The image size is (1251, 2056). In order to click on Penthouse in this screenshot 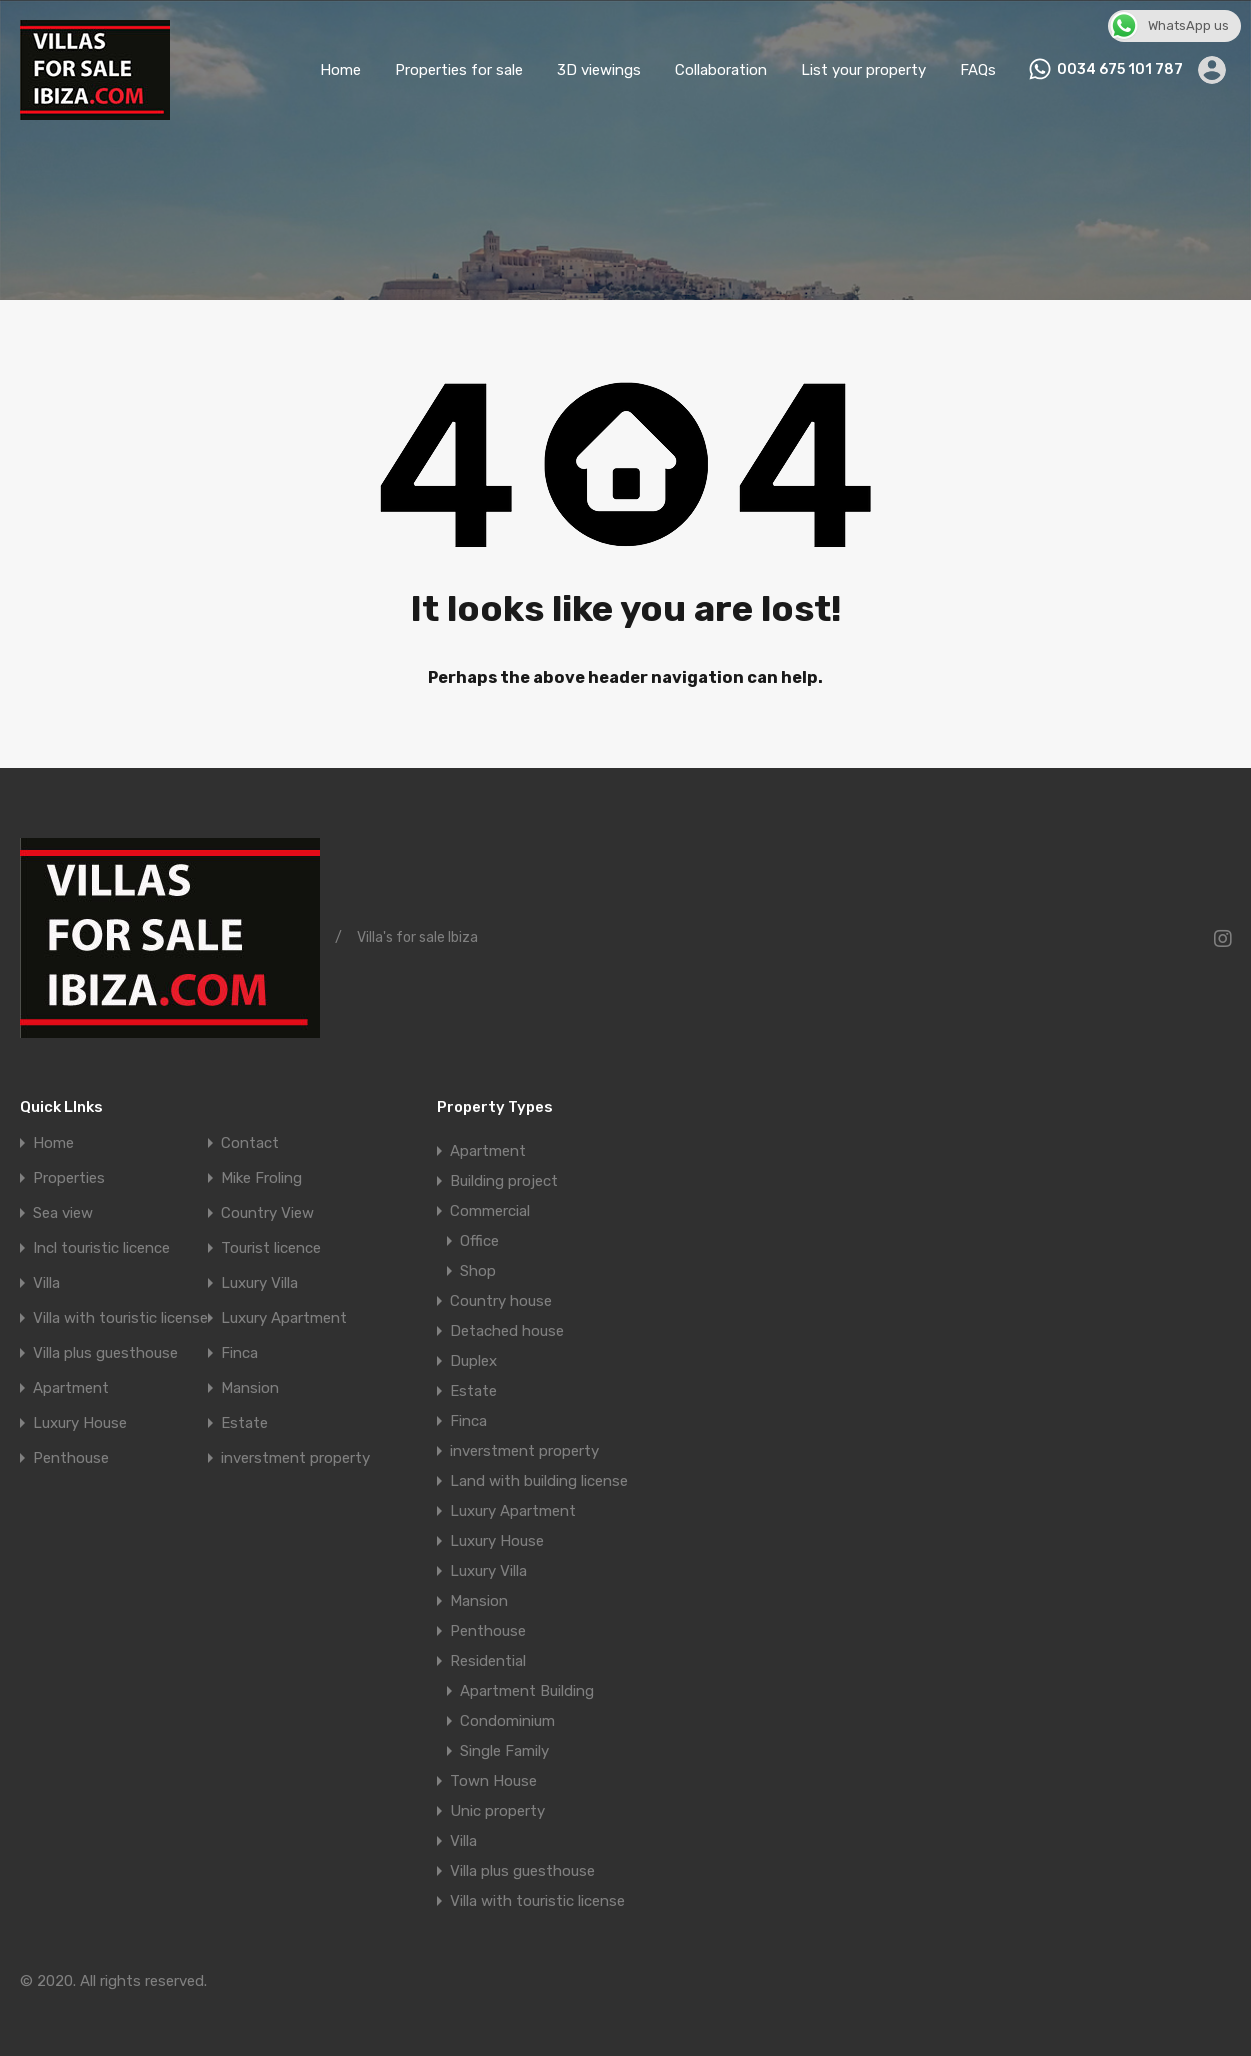, I will do `click(71, 1458)`.